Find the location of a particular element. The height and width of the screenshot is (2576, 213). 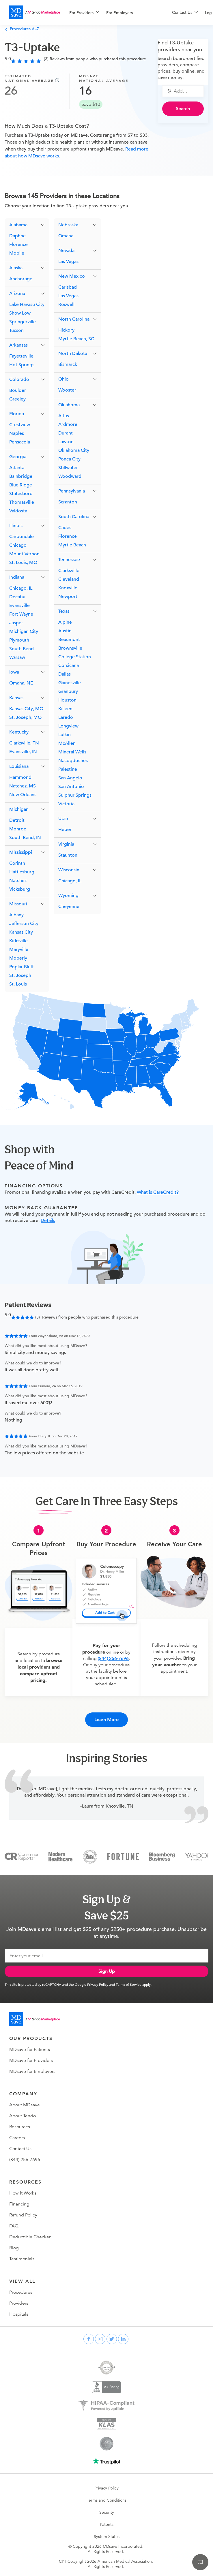

Knoxville is located at coordinates (67, 588).